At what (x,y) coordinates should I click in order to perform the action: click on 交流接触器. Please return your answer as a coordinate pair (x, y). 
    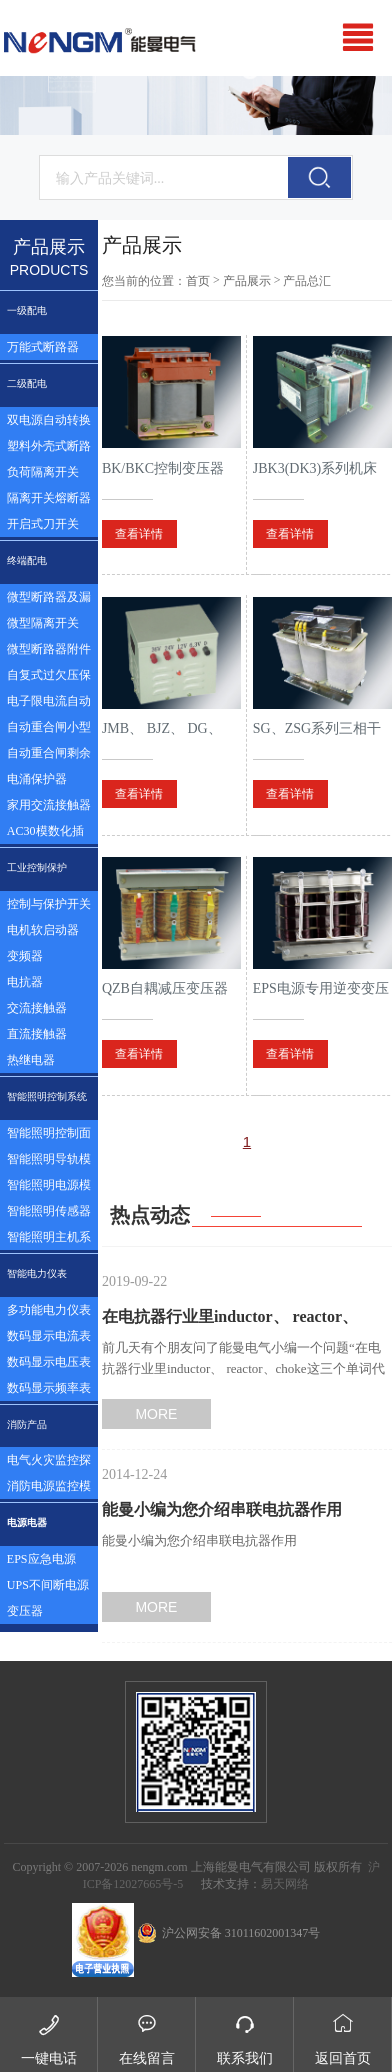
    Looking at the image, I should click on (37, 1008).